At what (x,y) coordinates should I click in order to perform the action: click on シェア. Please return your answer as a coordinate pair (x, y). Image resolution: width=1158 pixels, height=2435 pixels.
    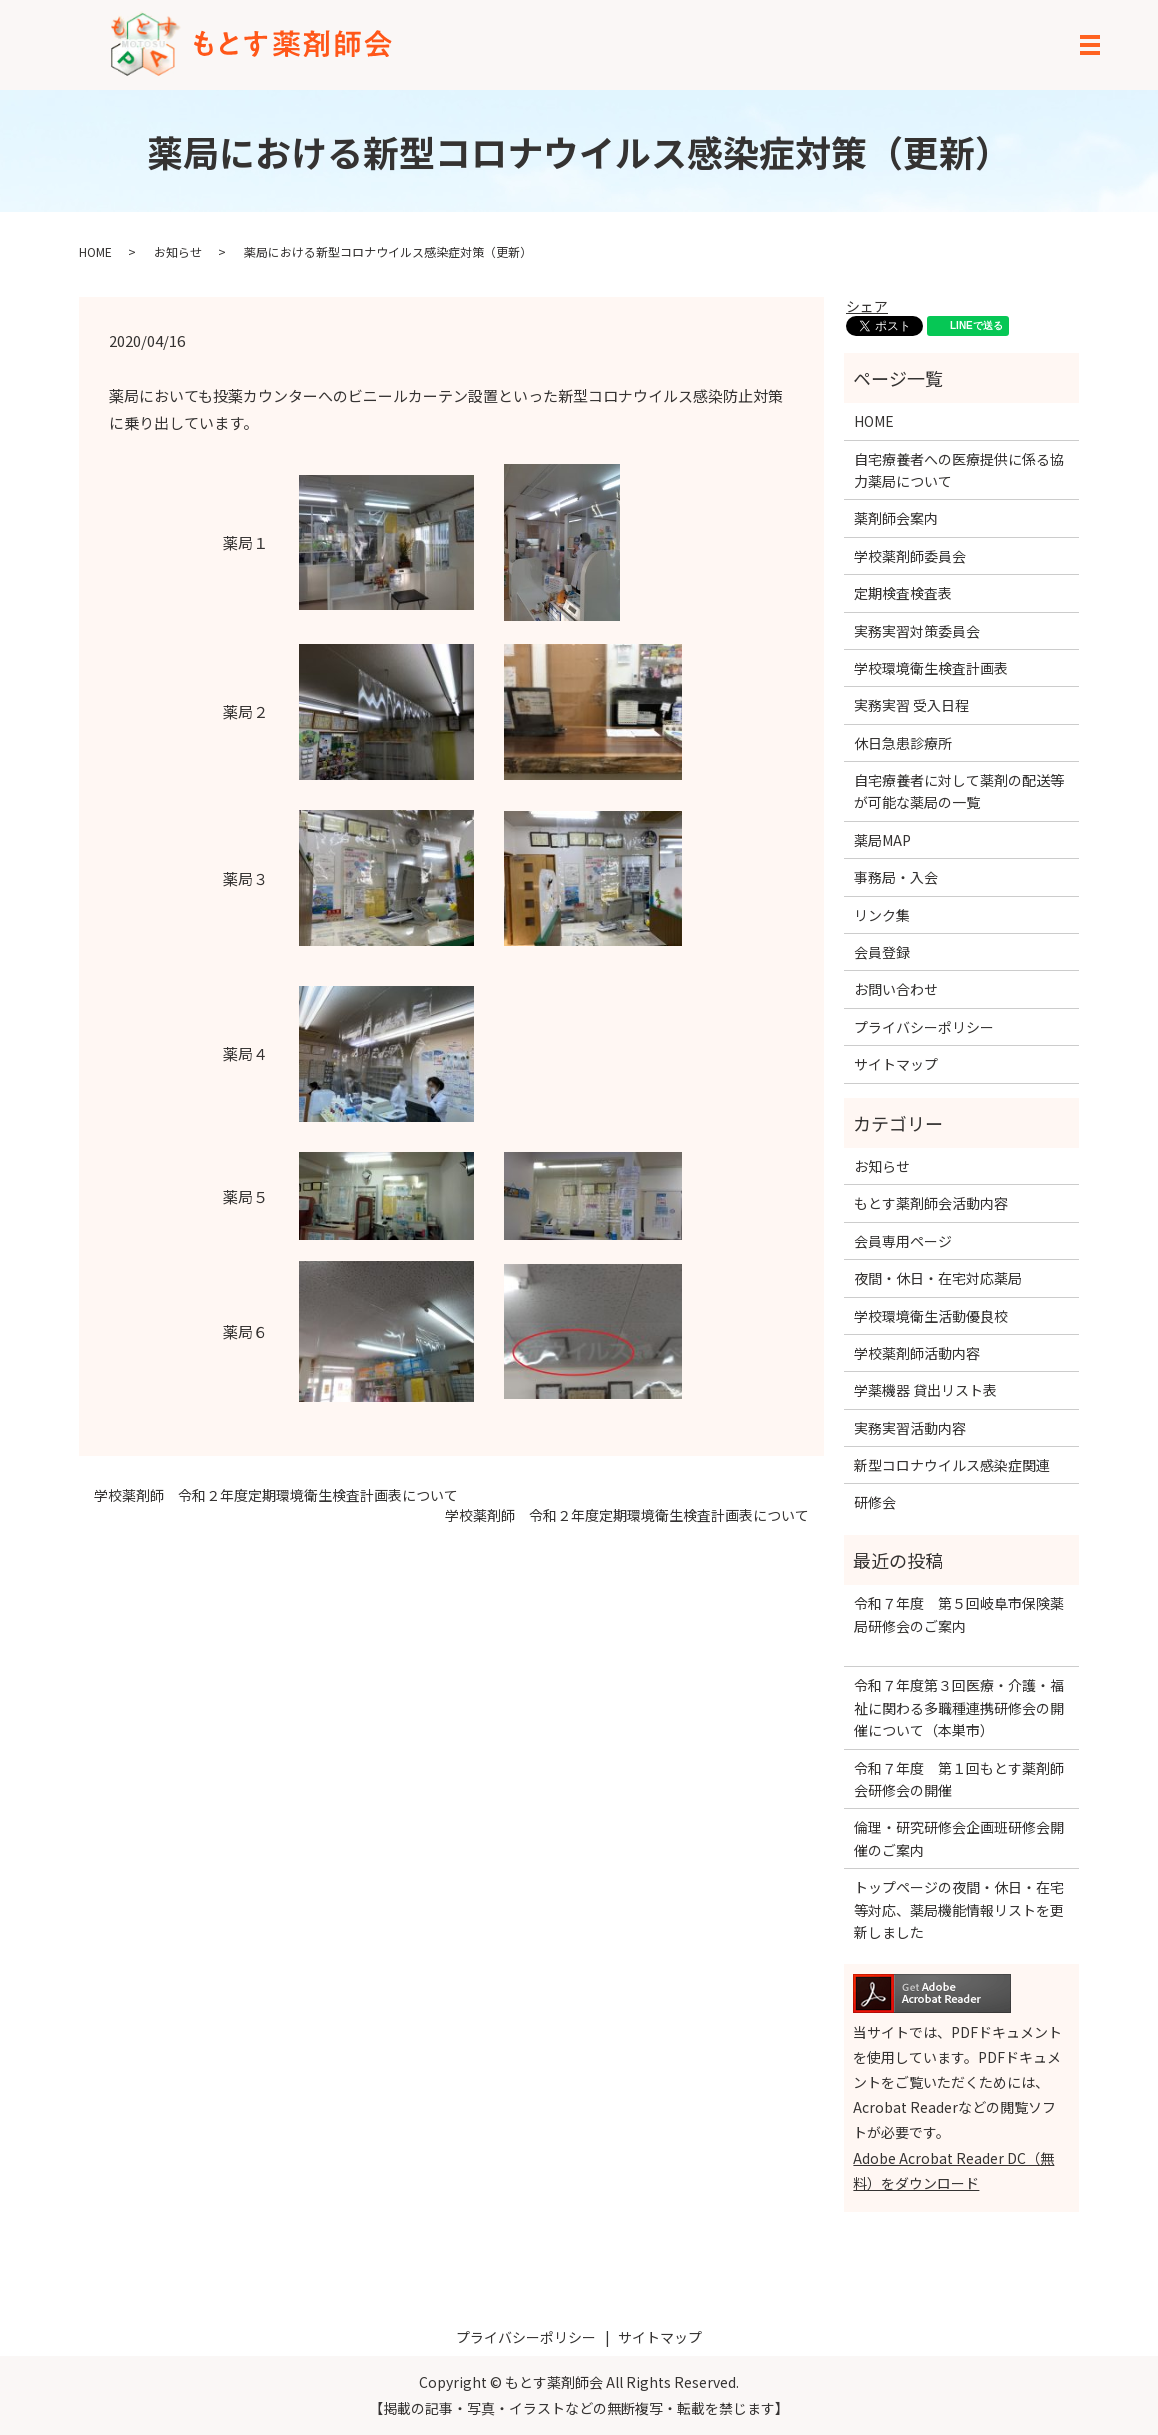
    Looking at the image, I should click on (867, 306).